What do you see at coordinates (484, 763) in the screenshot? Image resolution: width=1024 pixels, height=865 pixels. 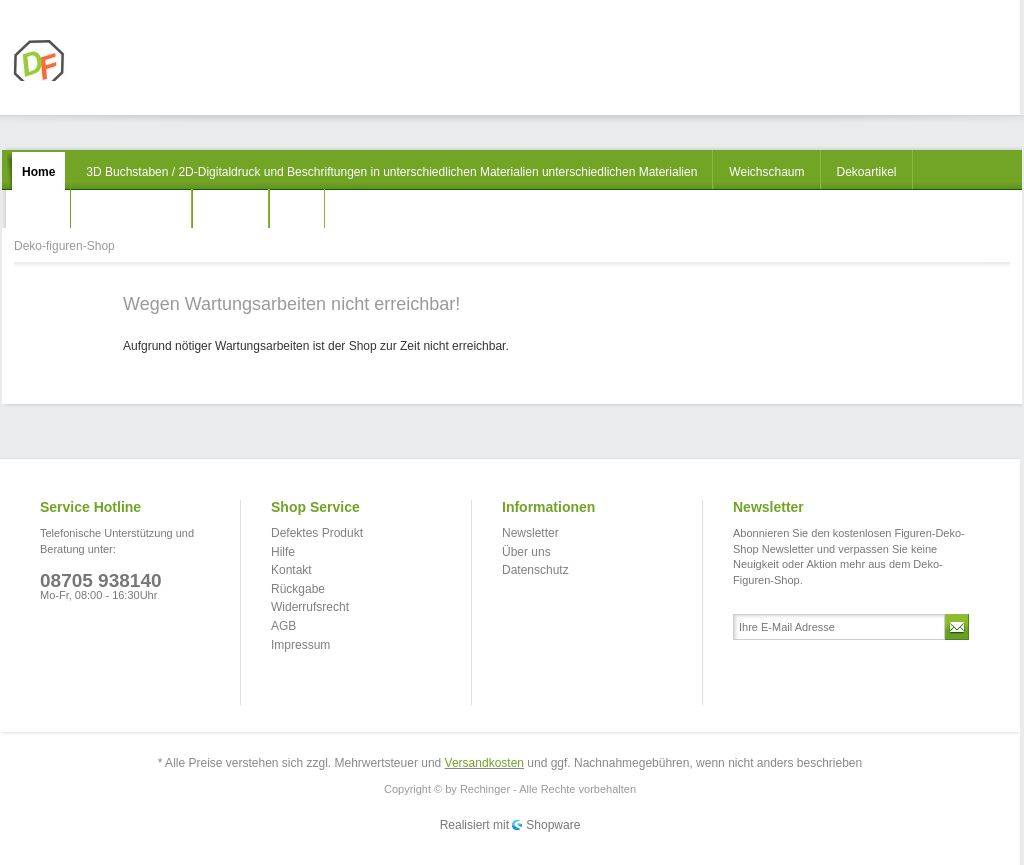 I see `Versandkosten` at bounding box center [484, 763].